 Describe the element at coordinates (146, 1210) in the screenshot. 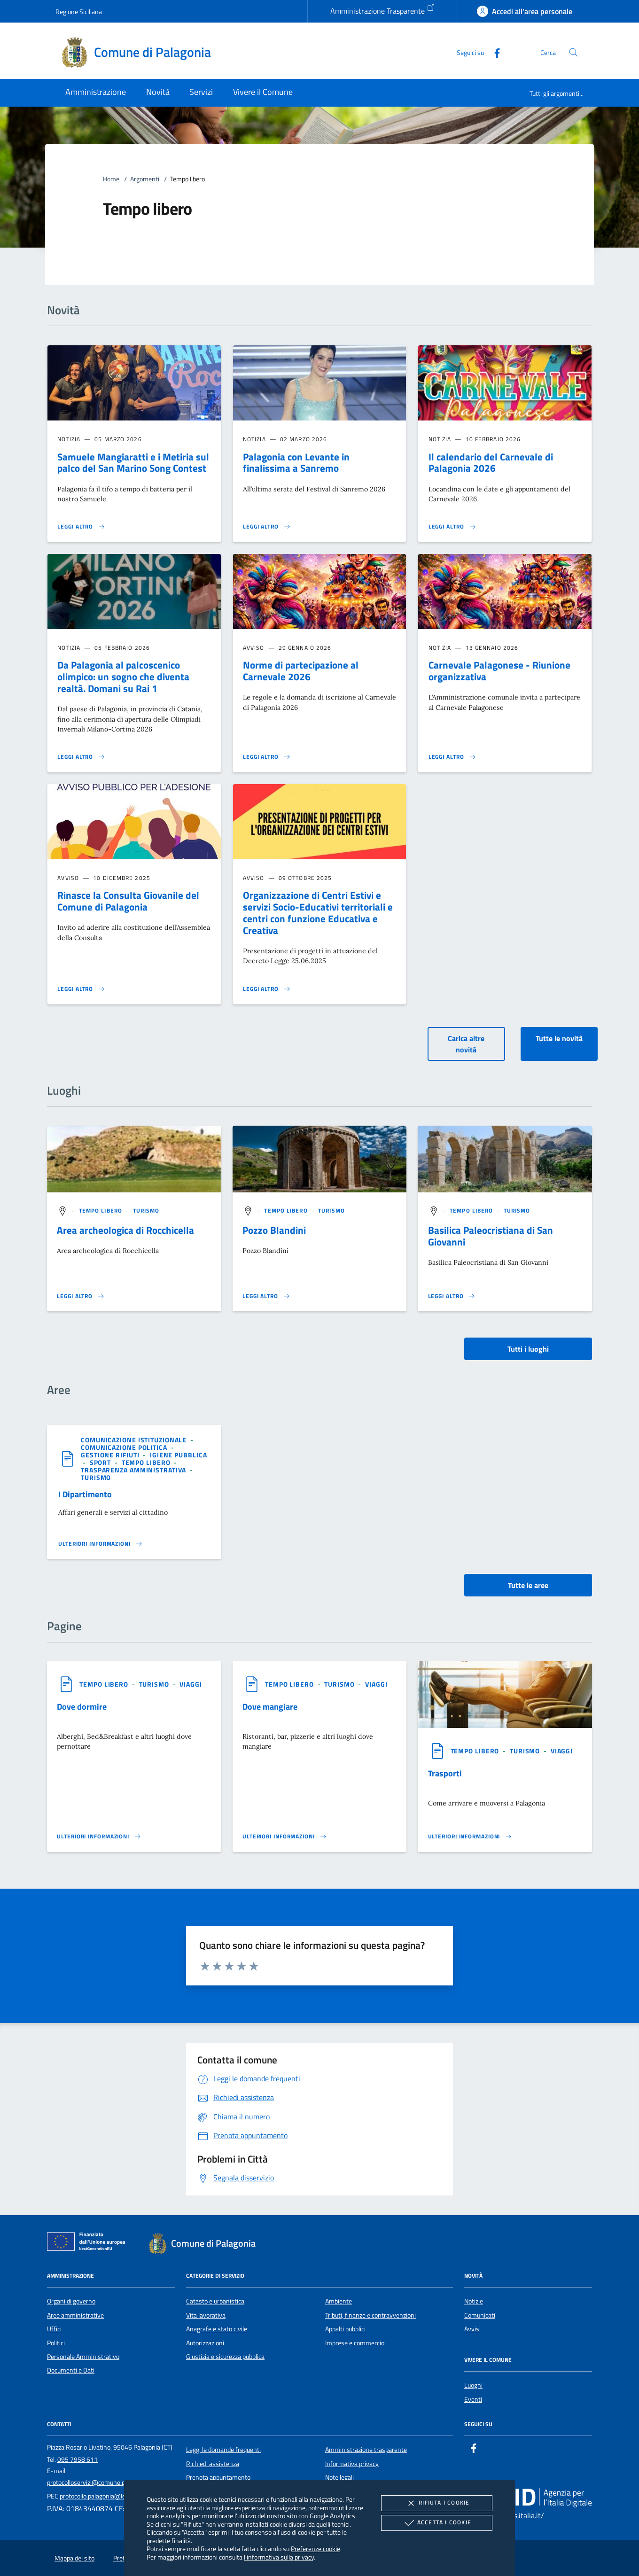

I see `[argomento.vai Turismo]` at that location.